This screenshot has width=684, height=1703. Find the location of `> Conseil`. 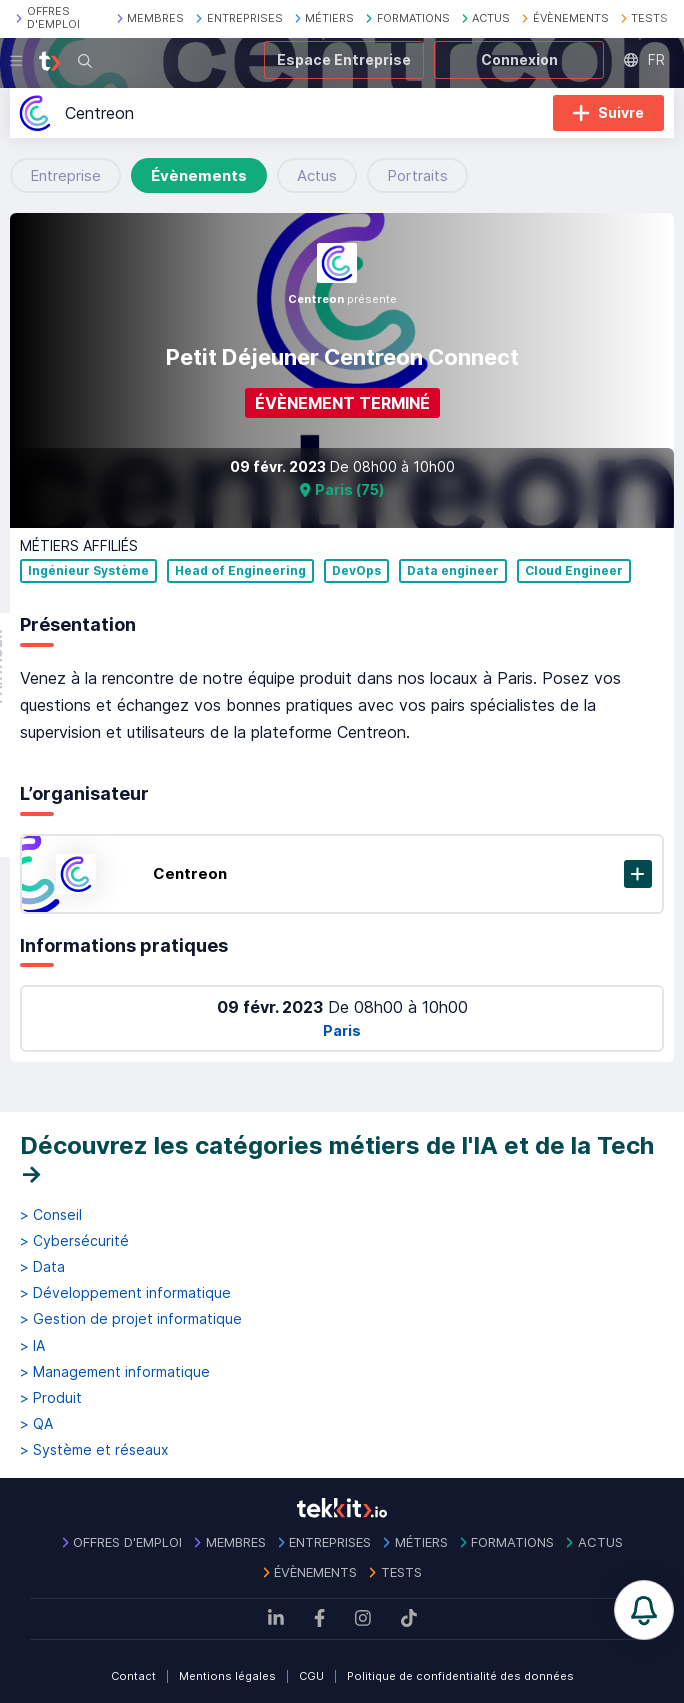

> Conseil is located at coordinates (51, 1215).